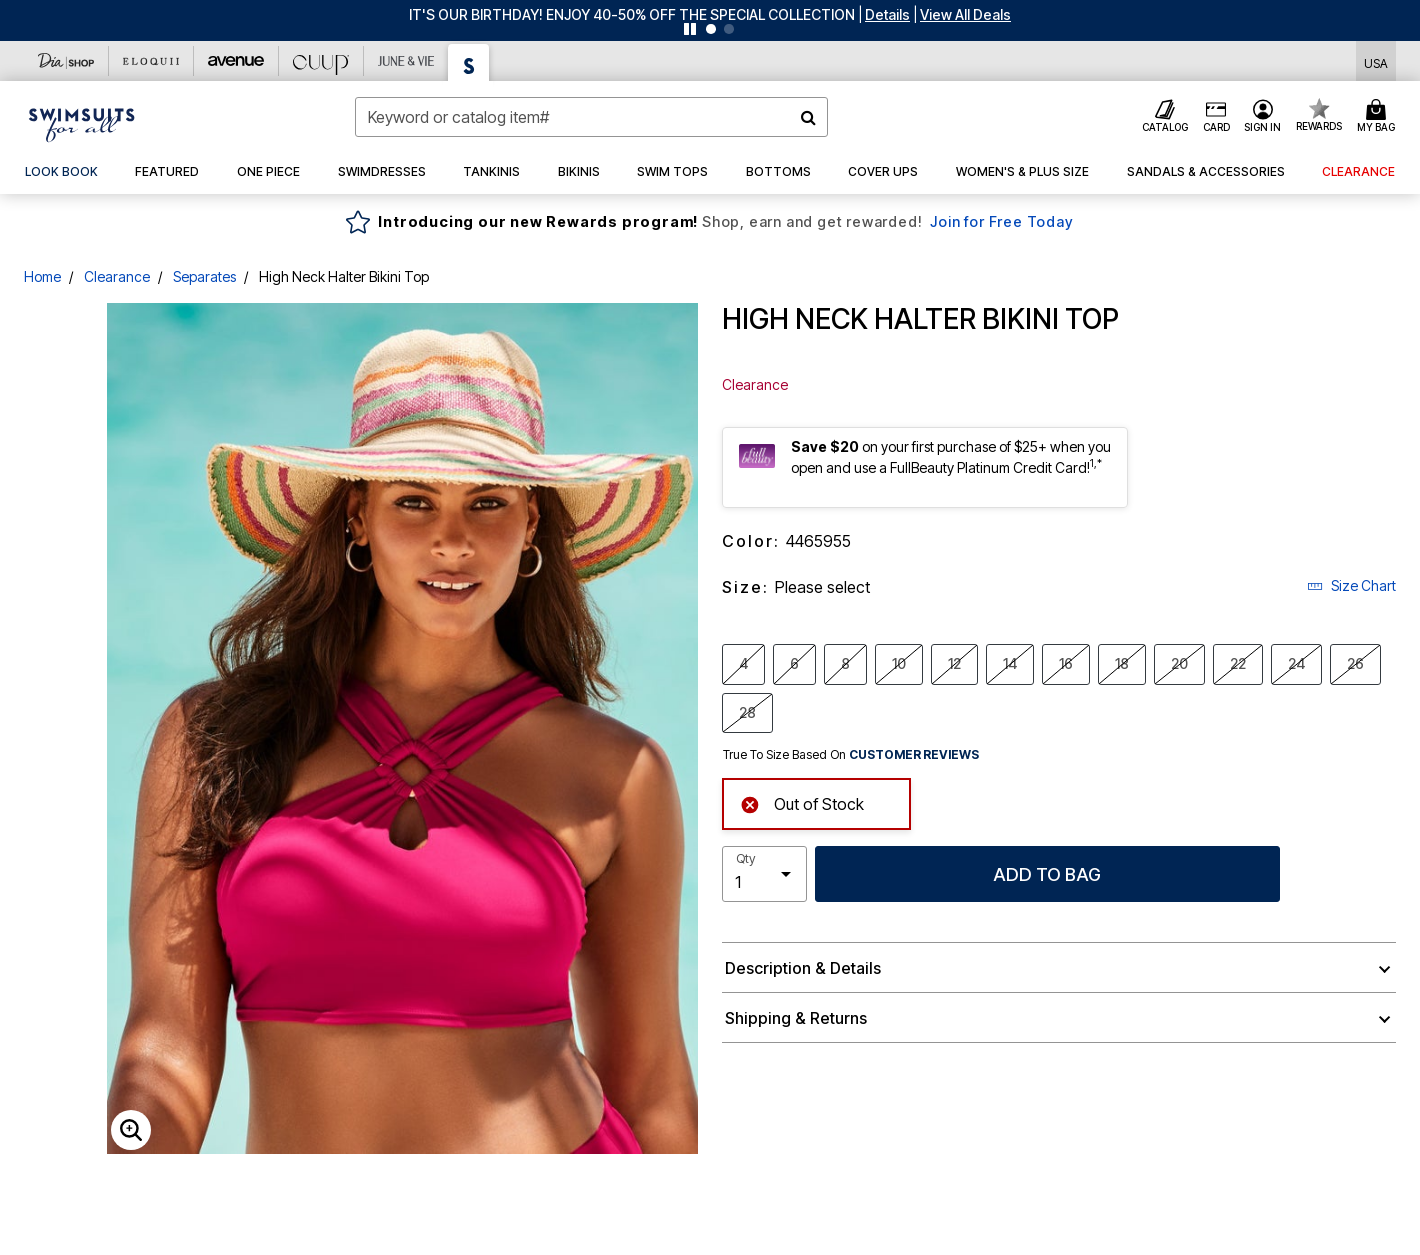 This screenshot has width=1420, height=1255. What do you see at coordinates (204, 276) in the screenshot?
I see `Separates` at bounding box center [204, 276].